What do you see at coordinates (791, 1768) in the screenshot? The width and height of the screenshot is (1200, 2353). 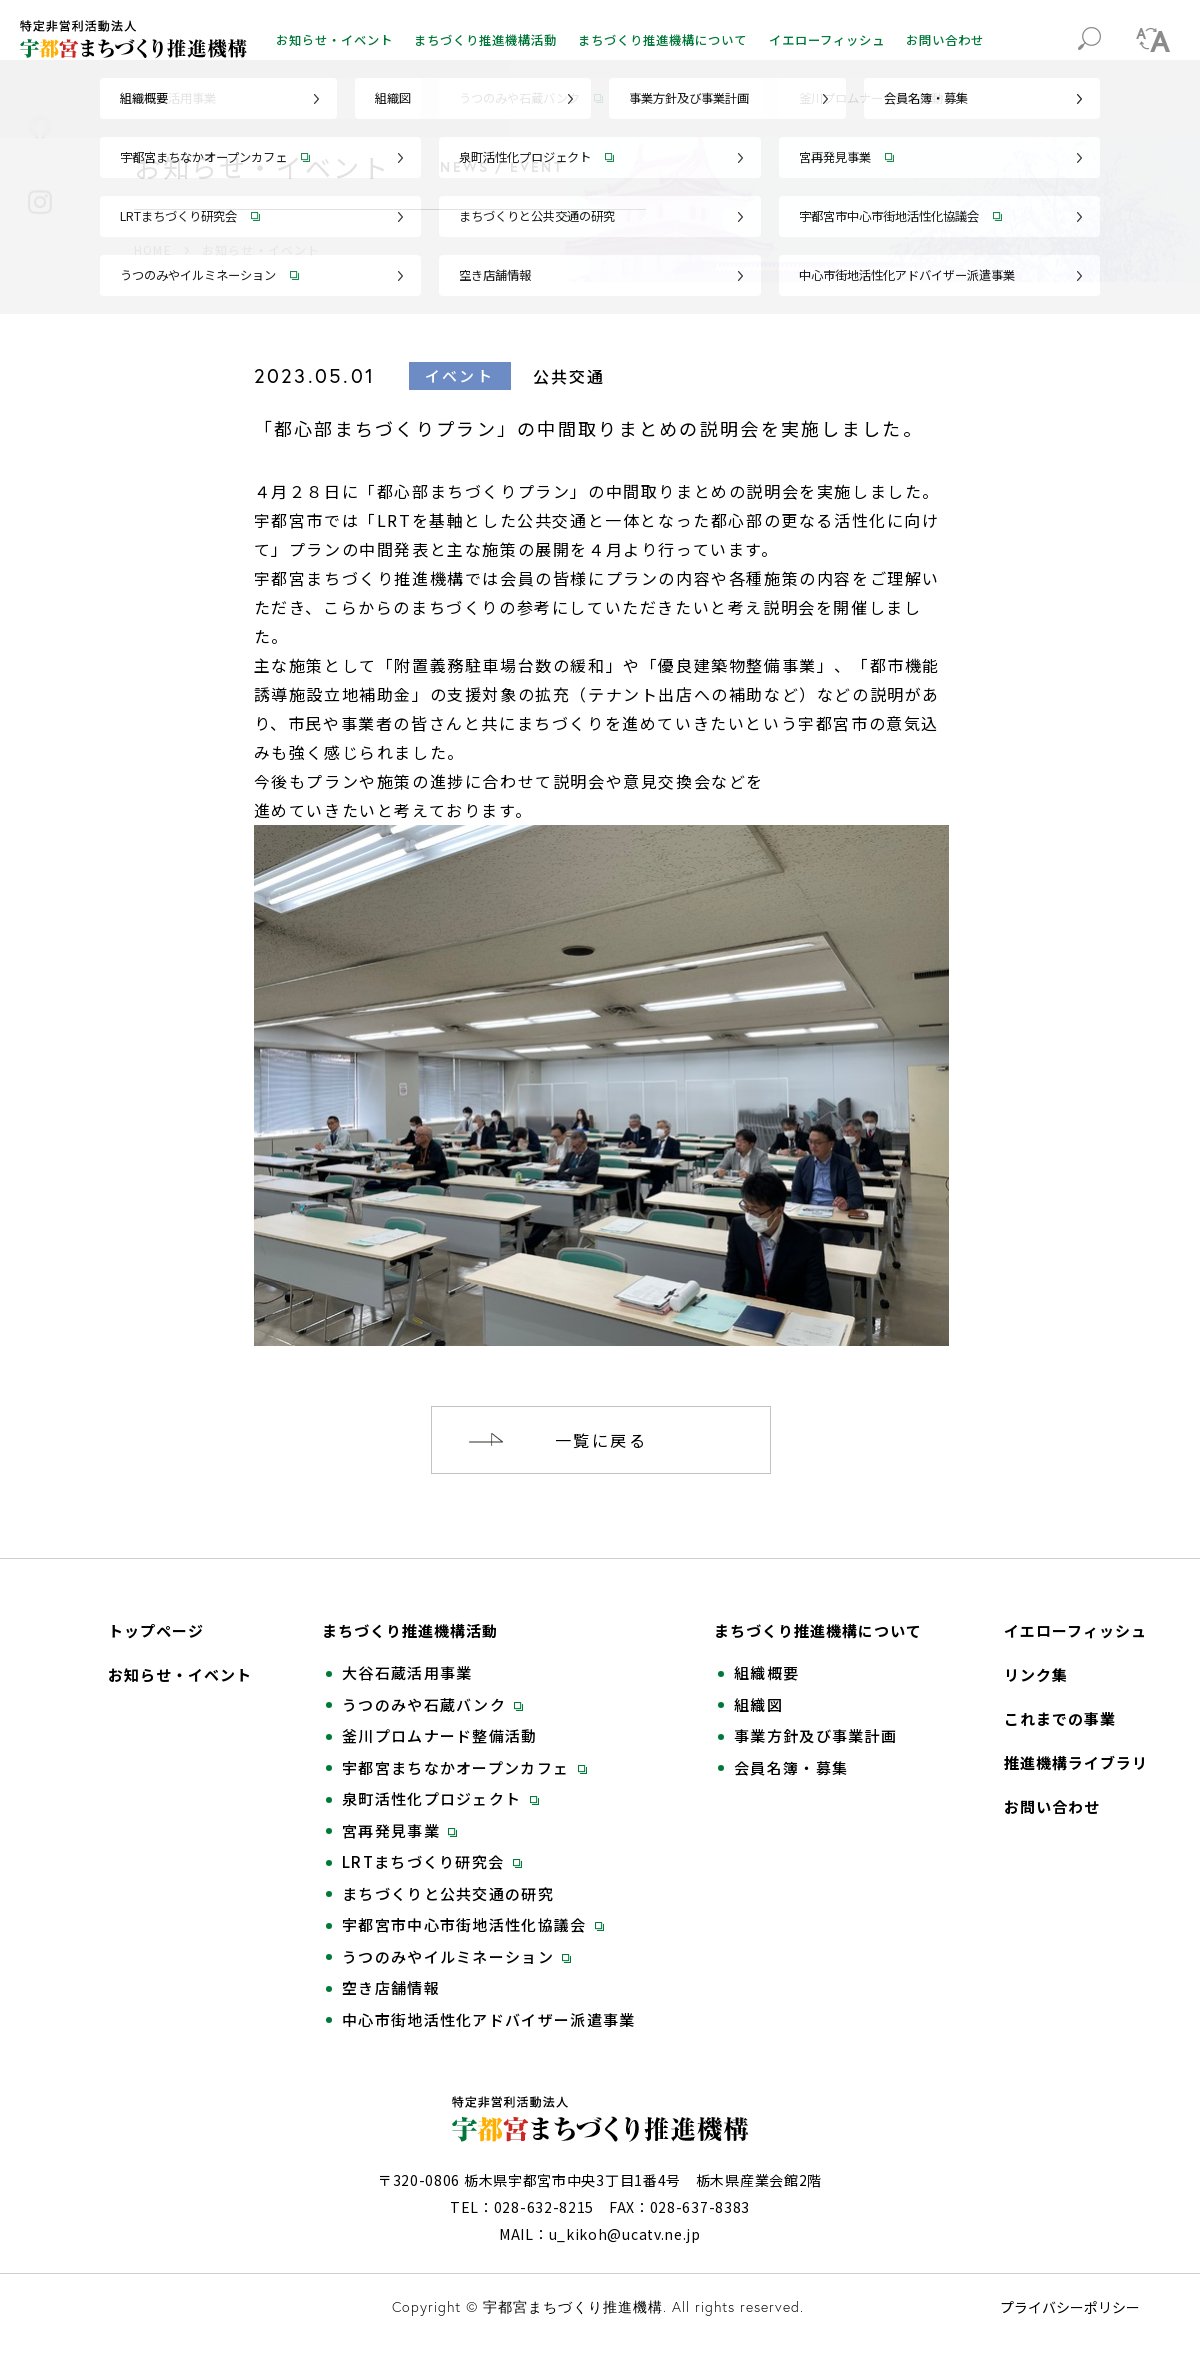 I see `会員名簿・募集` at bounding box center [791, 1768].